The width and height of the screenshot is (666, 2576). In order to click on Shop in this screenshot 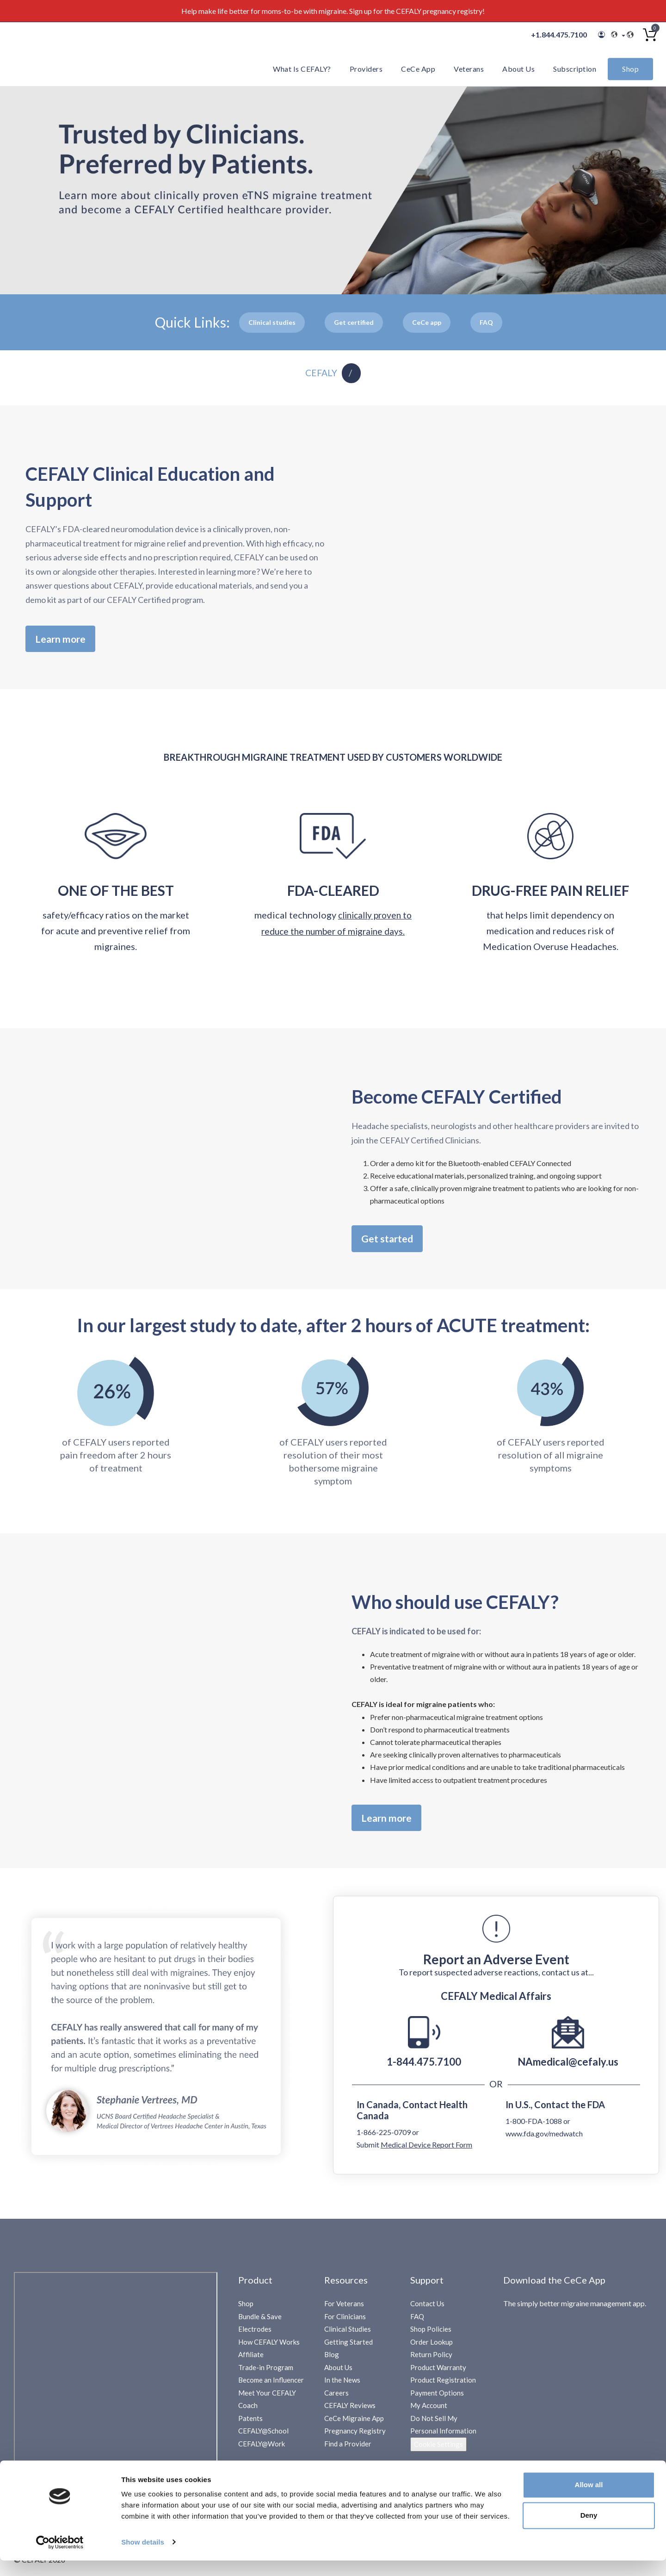, I will do `click(630, 69)`.